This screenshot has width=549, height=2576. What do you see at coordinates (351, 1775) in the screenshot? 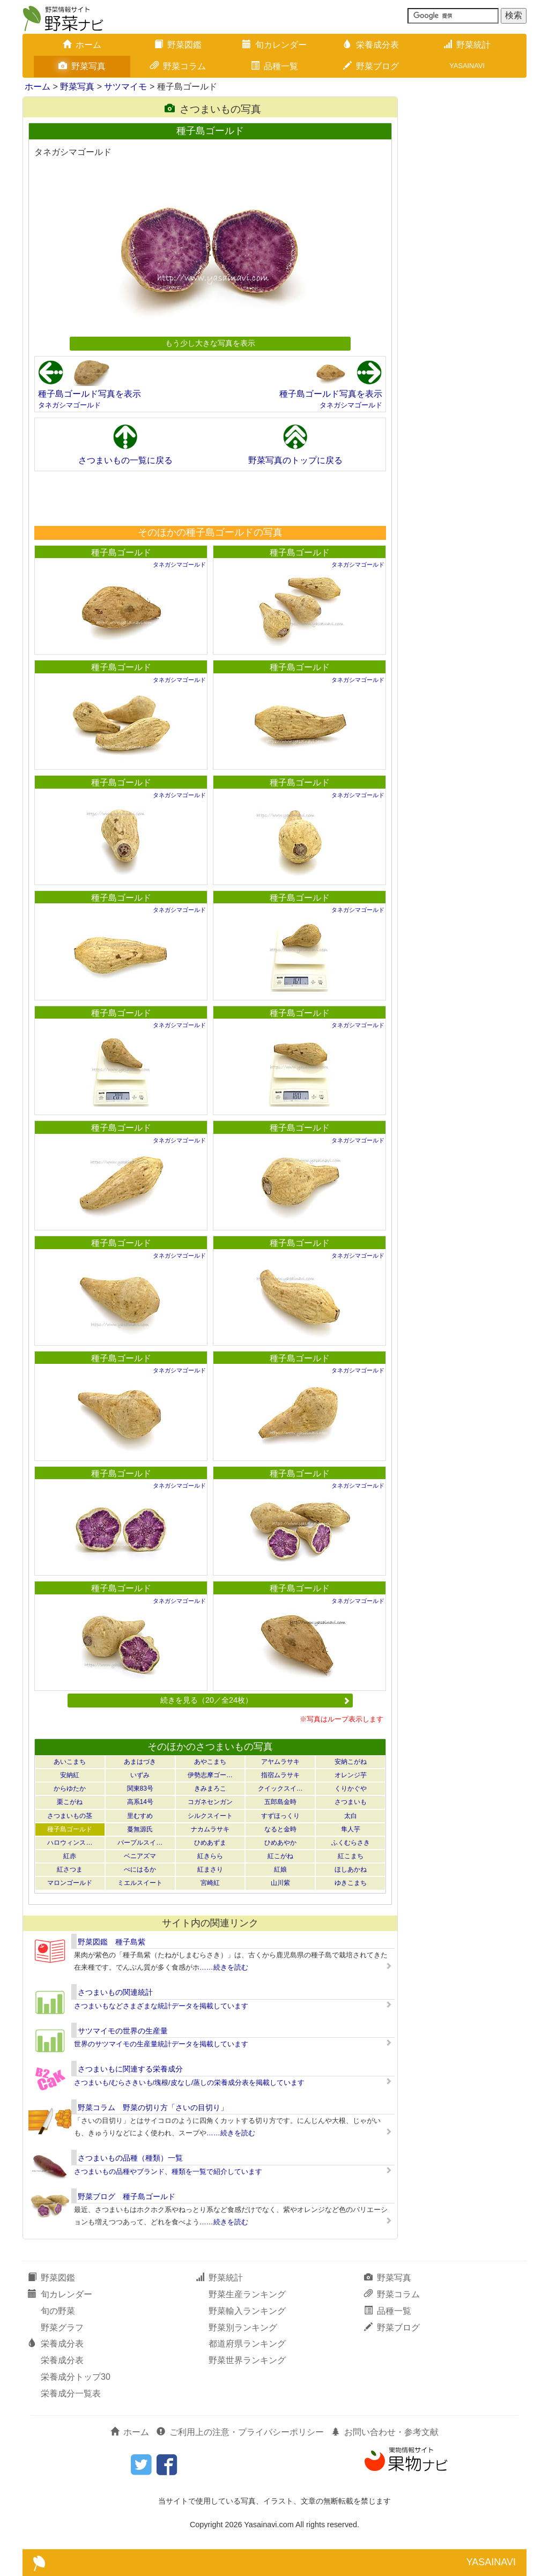
I see `オレンジ芋` at bounding box center [351, 1775].